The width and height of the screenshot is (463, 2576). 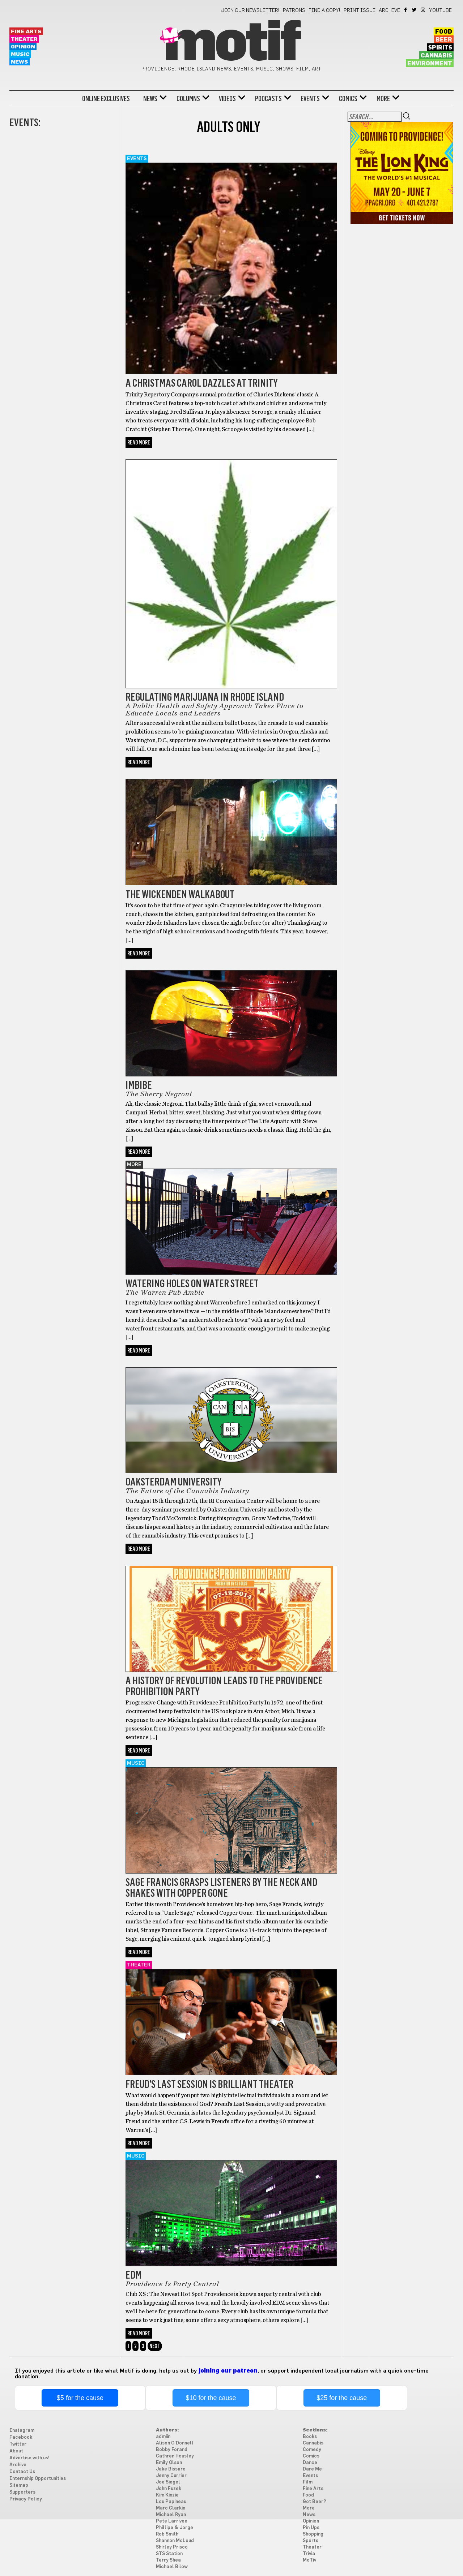 I want to click on Twitter, so click(x=414, y=10).